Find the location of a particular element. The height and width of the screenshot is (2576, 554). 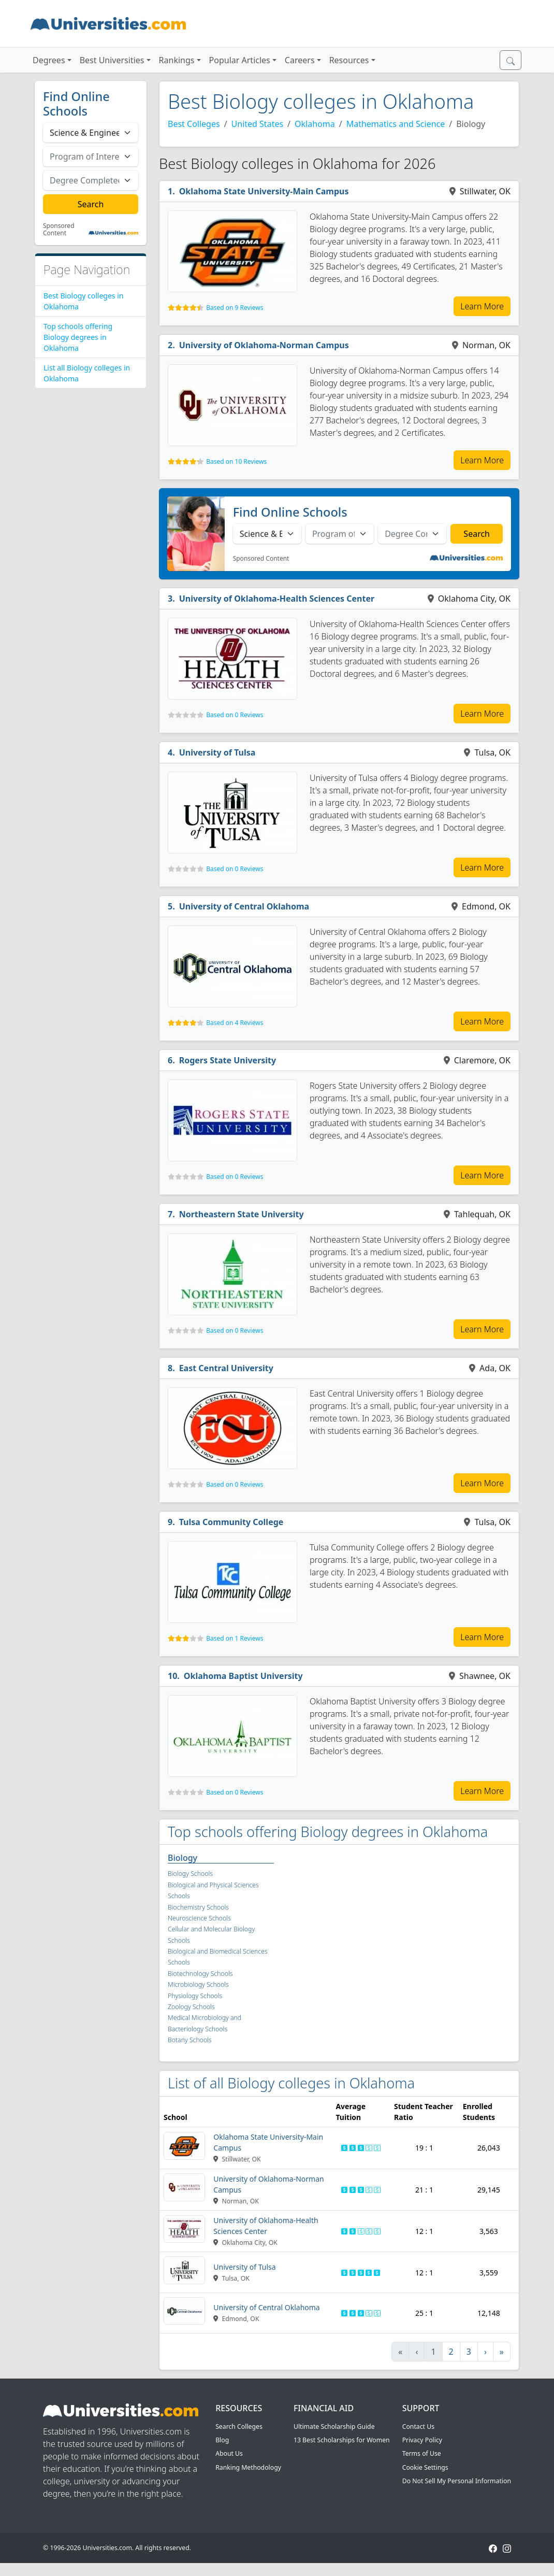

Degrees [button] is located at coordinates (49, 60).